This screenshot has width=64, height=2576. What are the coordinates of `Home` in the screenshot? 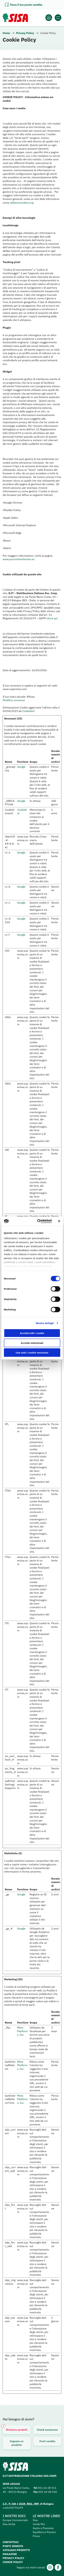 It's located at (6, 33).